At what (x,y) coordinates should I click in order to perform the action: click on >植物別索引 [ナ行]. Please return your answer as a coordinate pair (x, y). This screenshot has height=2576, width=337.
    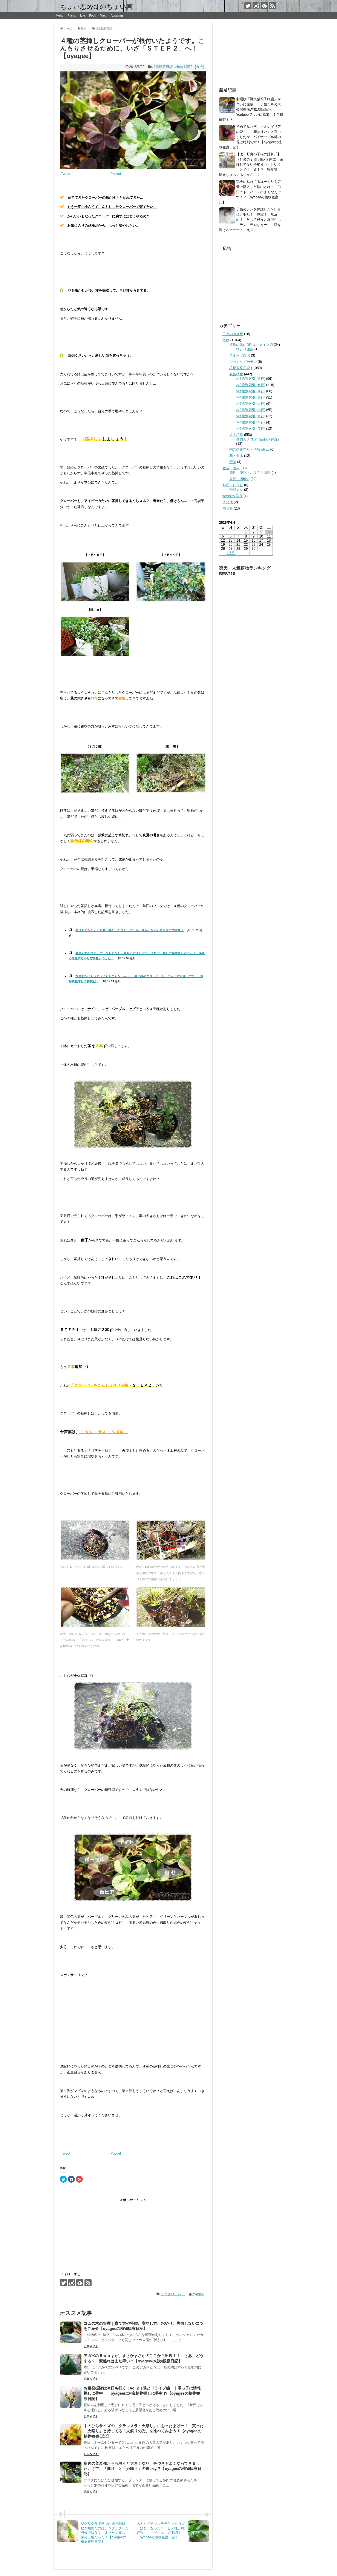
    Looking at the image, I should click on (250, 403).